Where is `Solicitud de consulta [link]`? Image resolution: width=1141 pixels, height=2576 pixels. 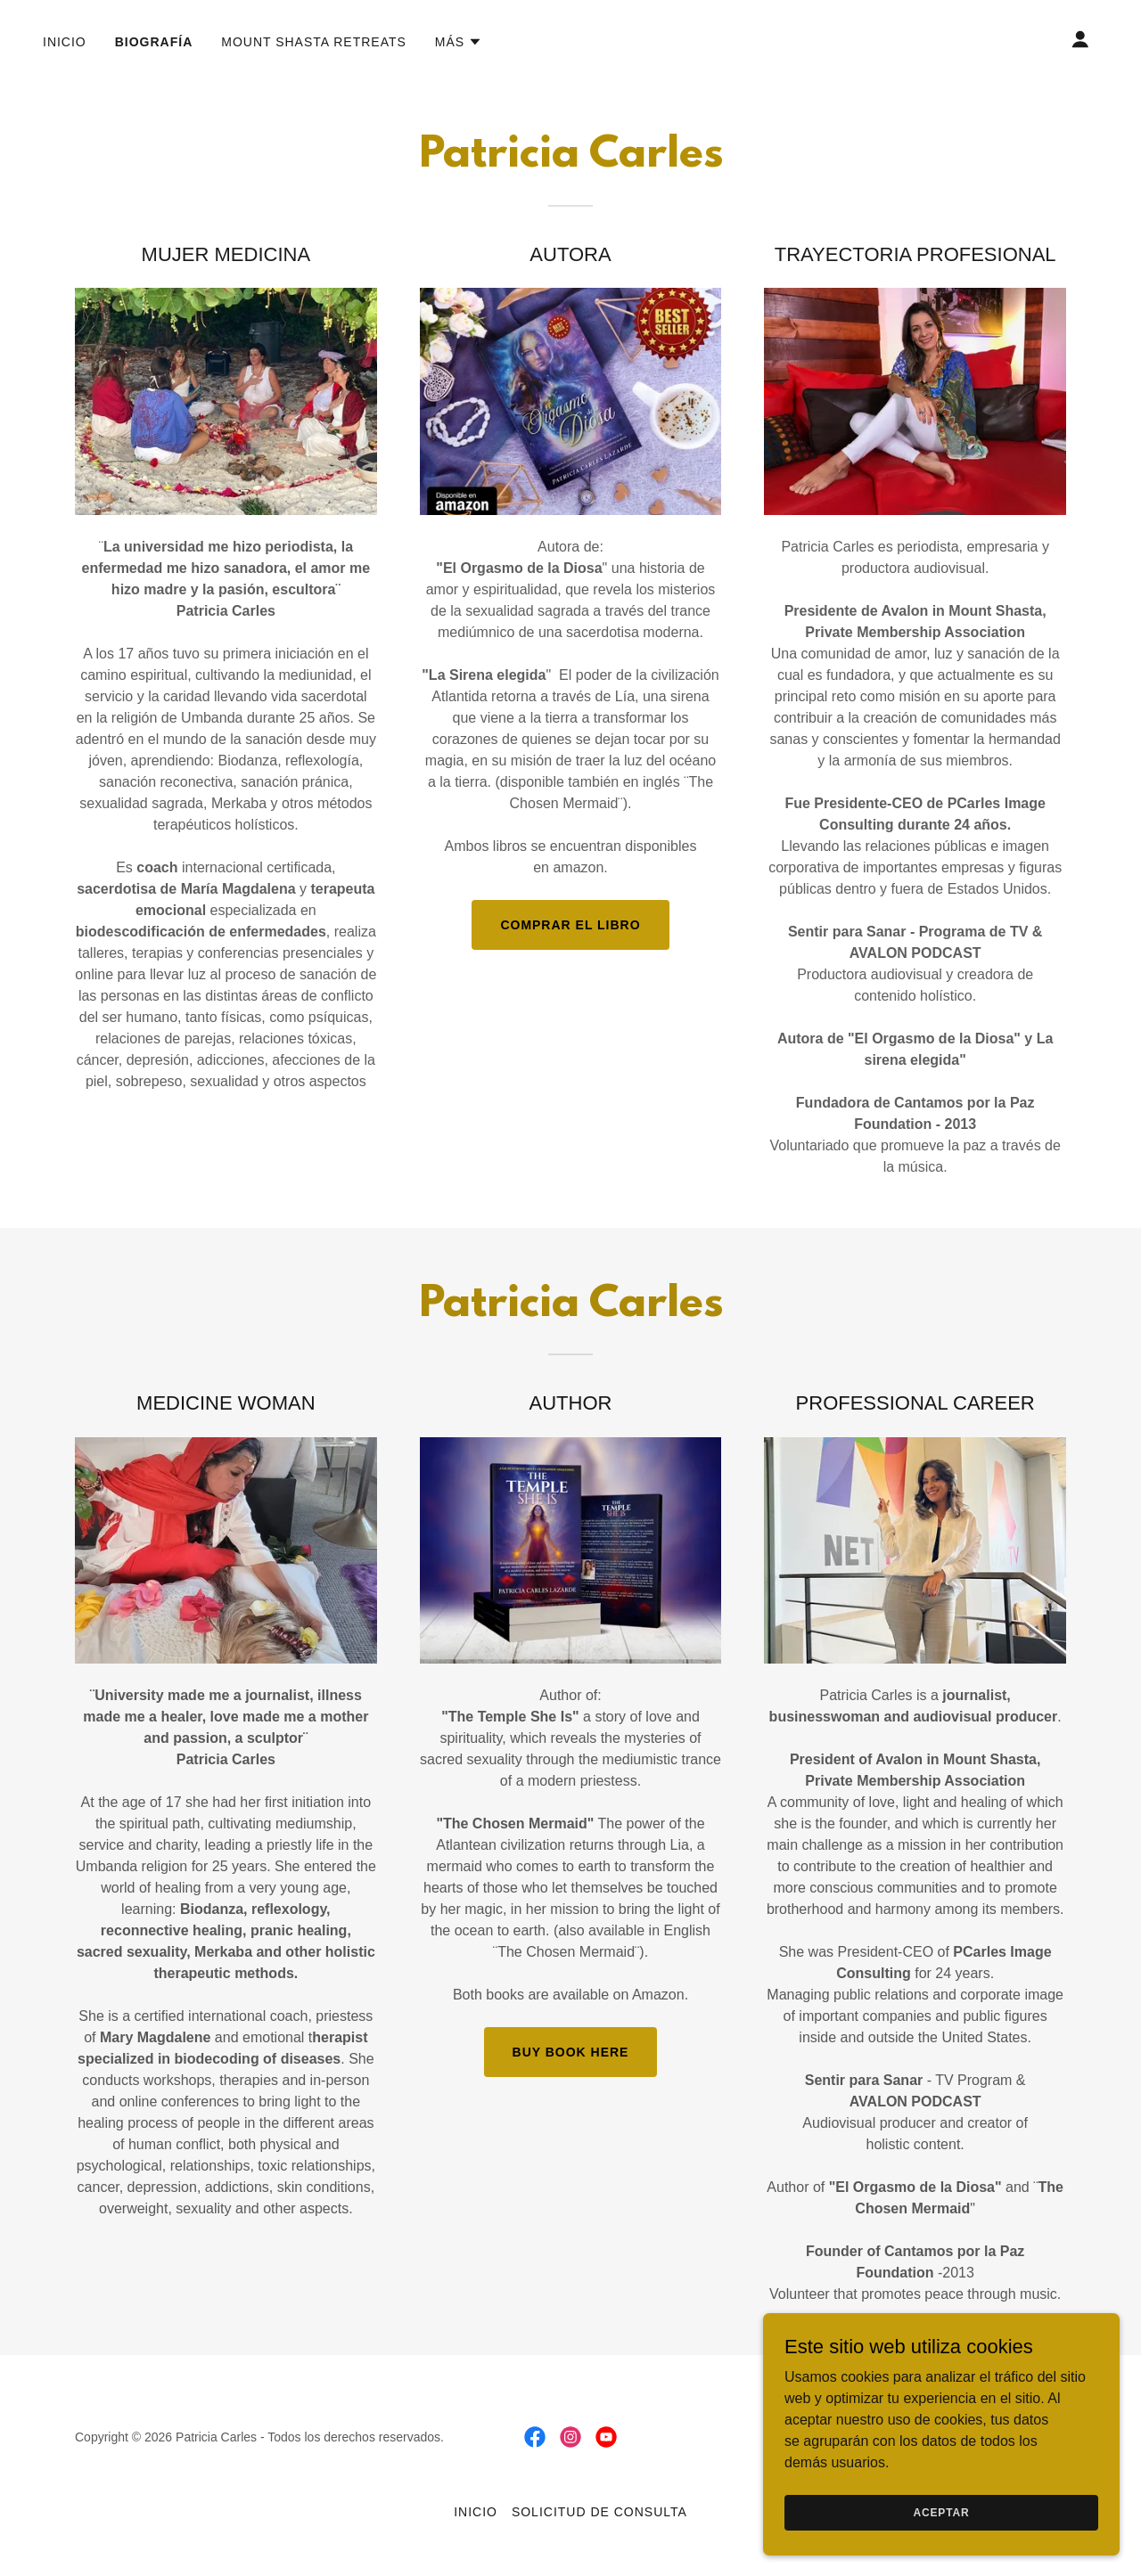 Solicitud de consulta [link] is located at coordinates (599, 2512).